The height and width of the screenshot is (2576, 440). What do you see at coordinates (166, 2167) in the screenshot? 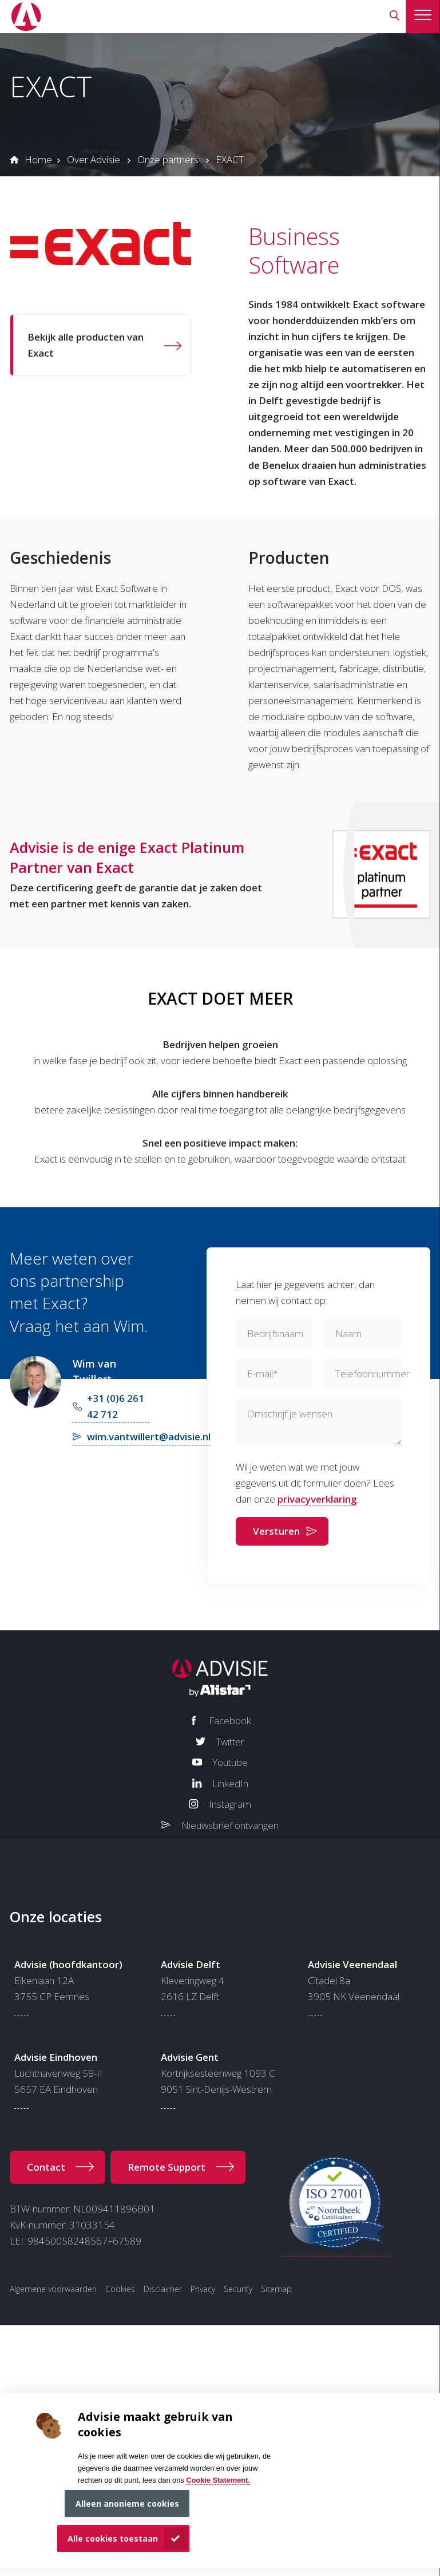
I see `Remote Support` at bounding box center [166, 2167].